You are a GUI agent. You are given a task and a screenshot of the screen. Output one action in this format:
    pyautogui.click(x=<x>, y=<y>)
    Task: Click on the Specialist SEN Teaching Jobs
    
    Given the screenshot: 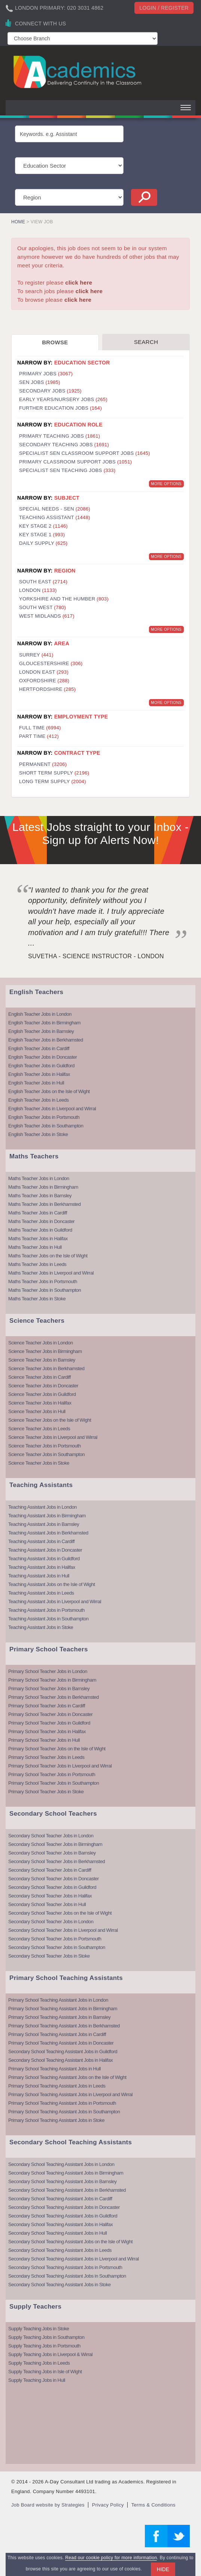 What is the action you would take?
    pyautogui.click(x=67, y=470)
    